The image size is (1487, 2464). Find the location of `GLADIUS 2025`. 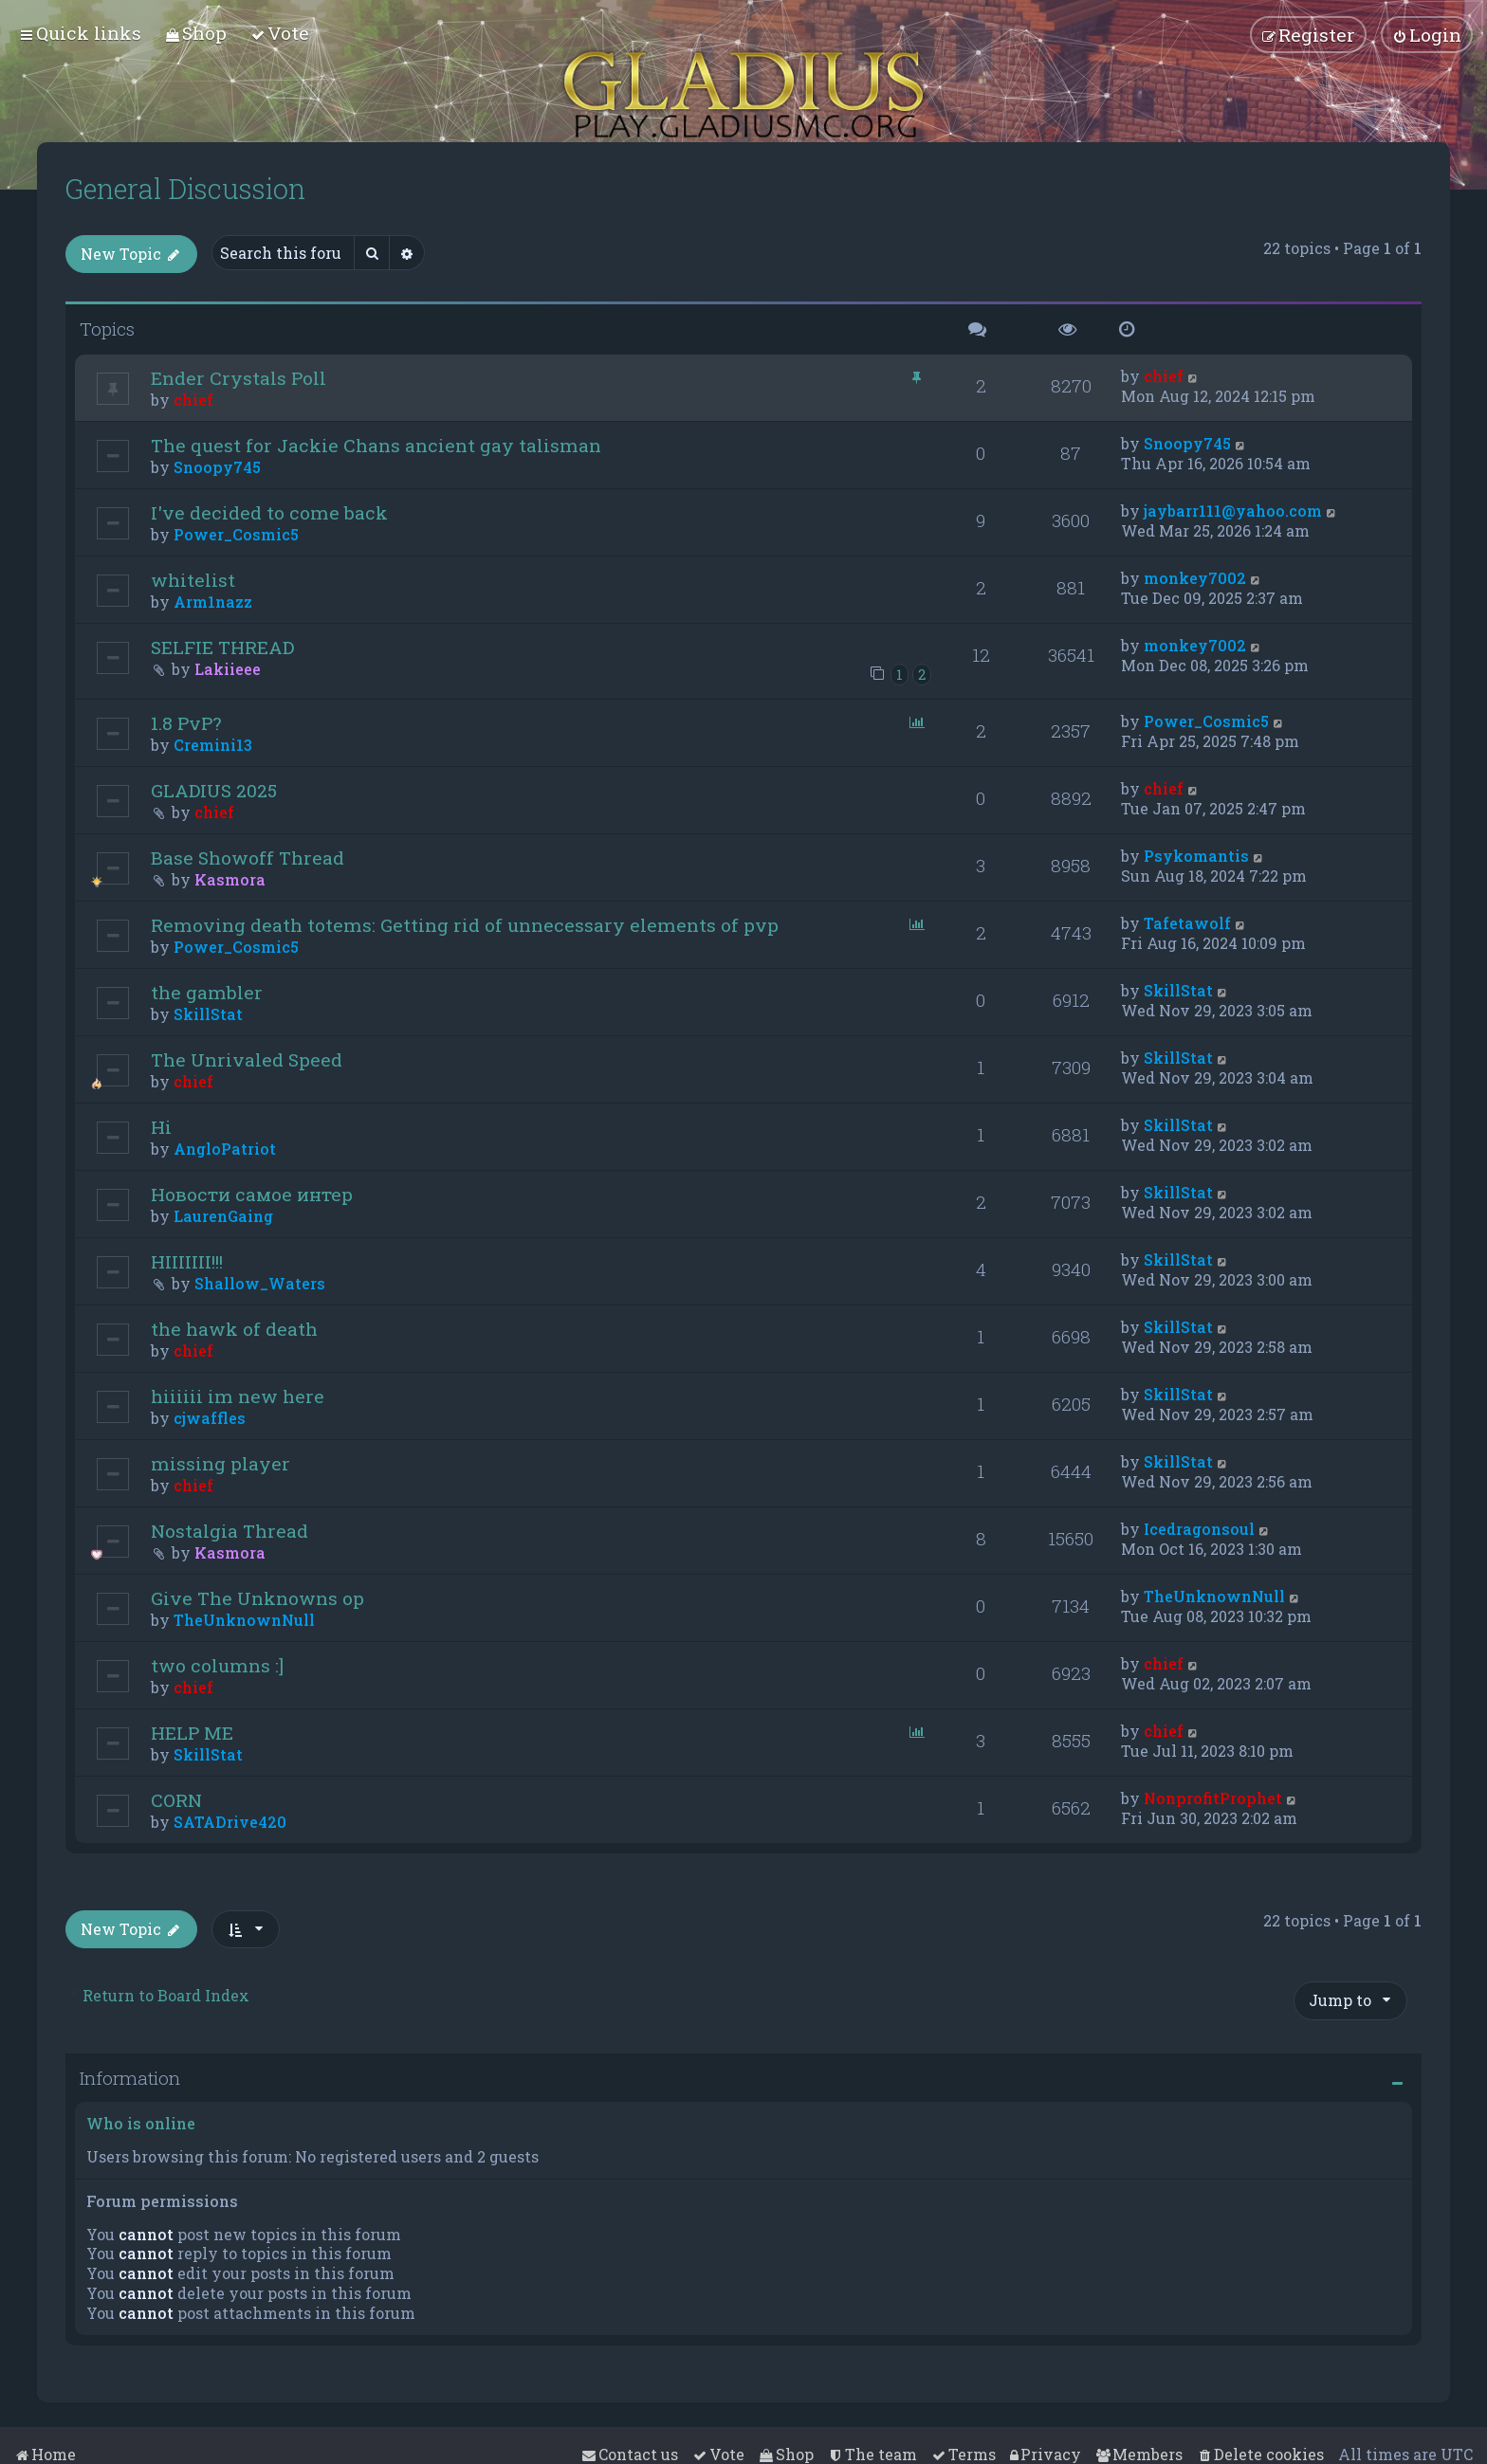

GLADIUS 2025 is located at coordinates (214, 790).